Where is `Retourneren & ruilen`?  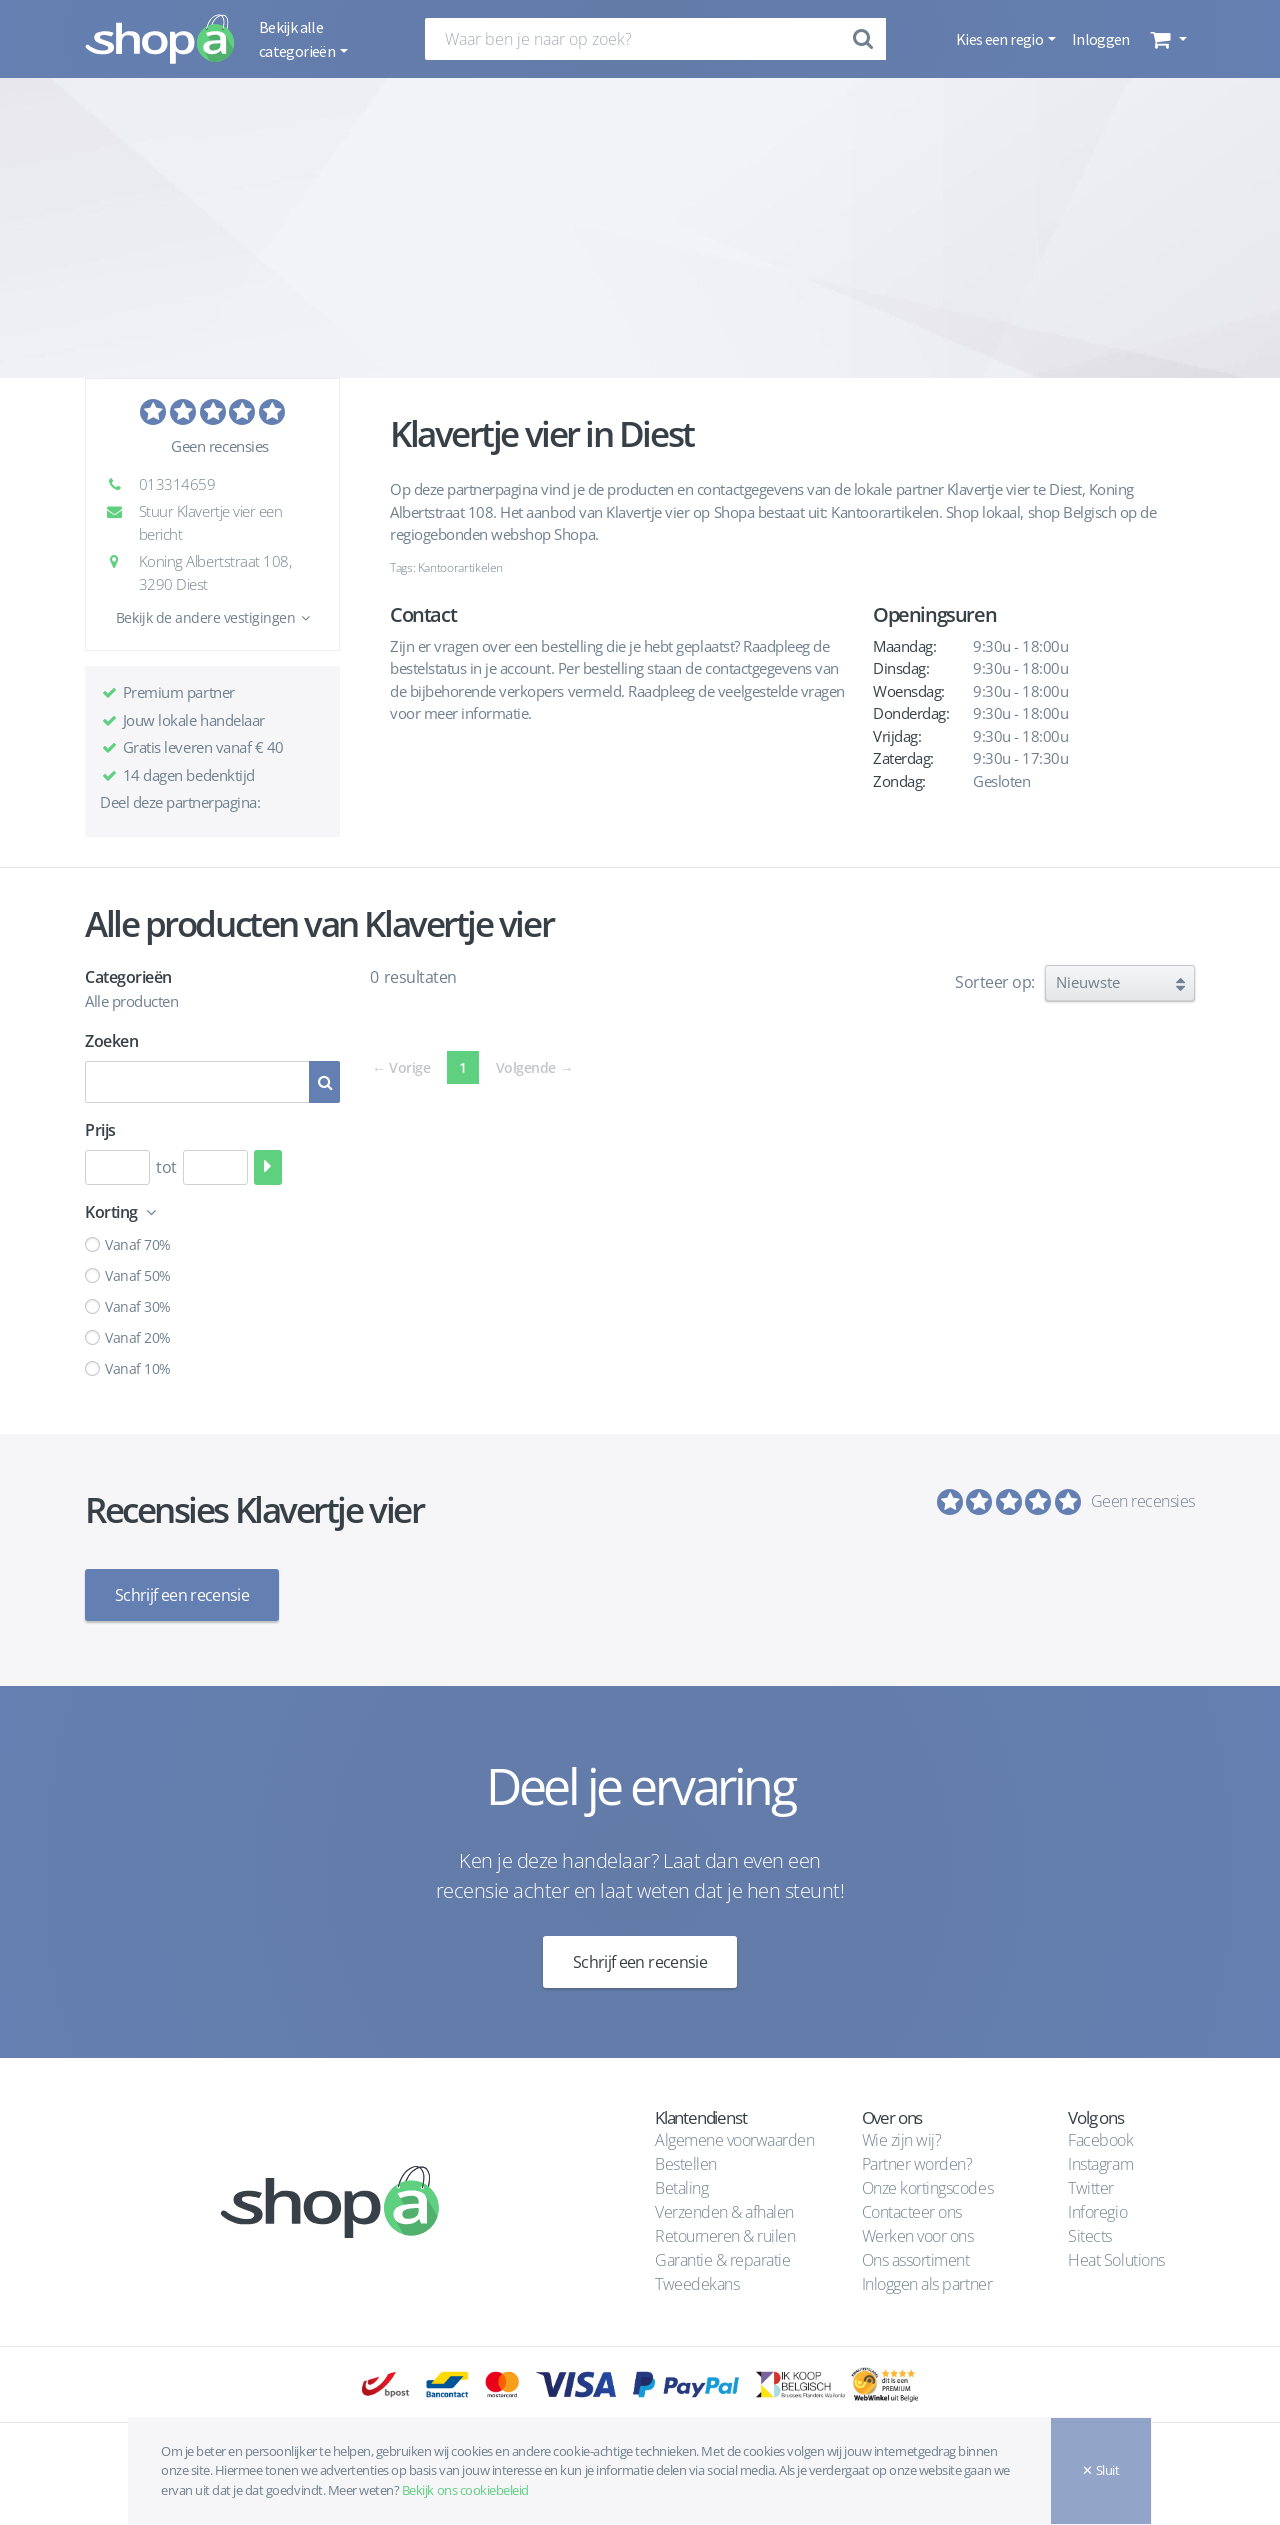
Retourneren & ruilen is located at coordinates (725, 2236).